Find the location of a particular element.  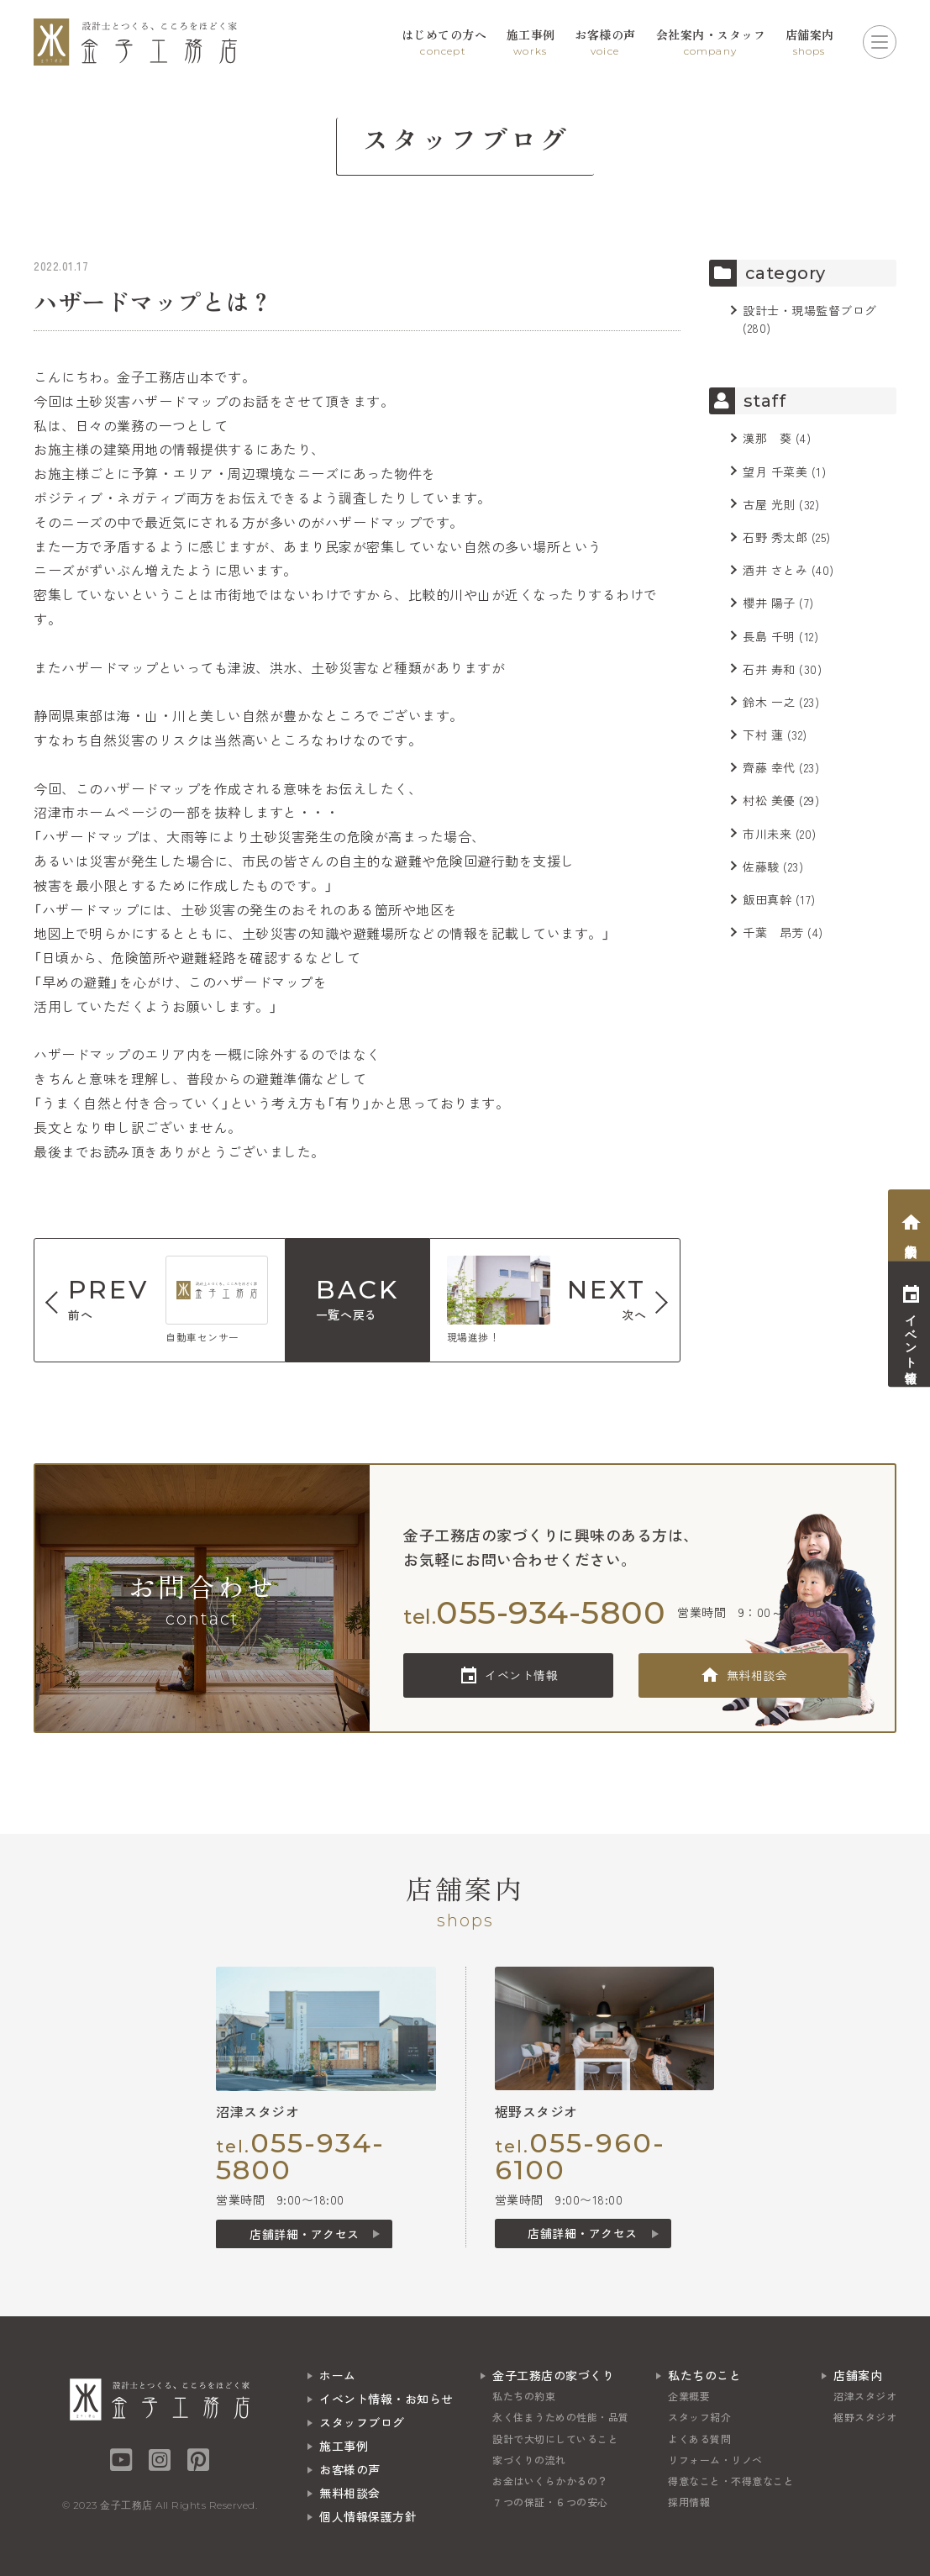

よくある質問 is located at coordinates (699, 2438).